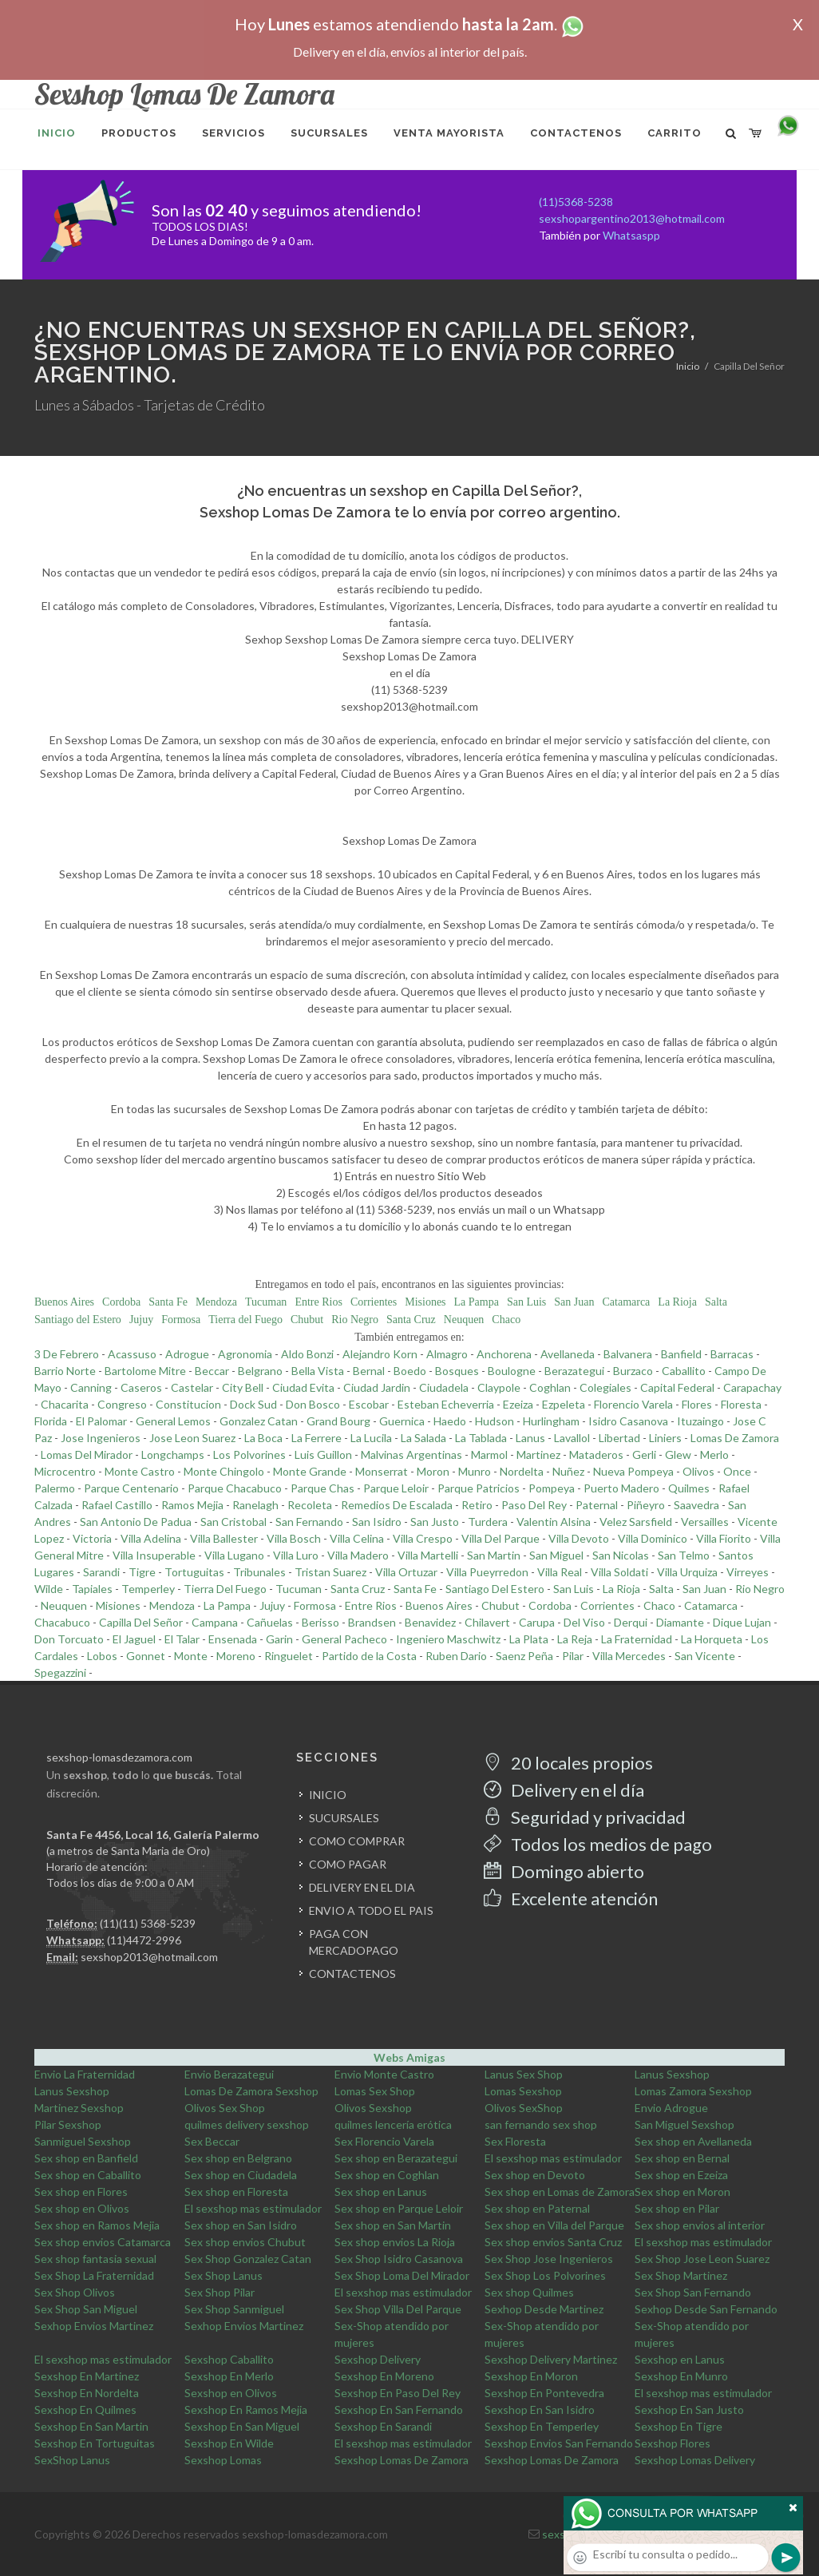 The width and height of the screenshot is (819, 2576). What do you see at coordinates (636, 1639) in the screenshot?
I see `La Fraternidad` at bounding box center [636, 1639].